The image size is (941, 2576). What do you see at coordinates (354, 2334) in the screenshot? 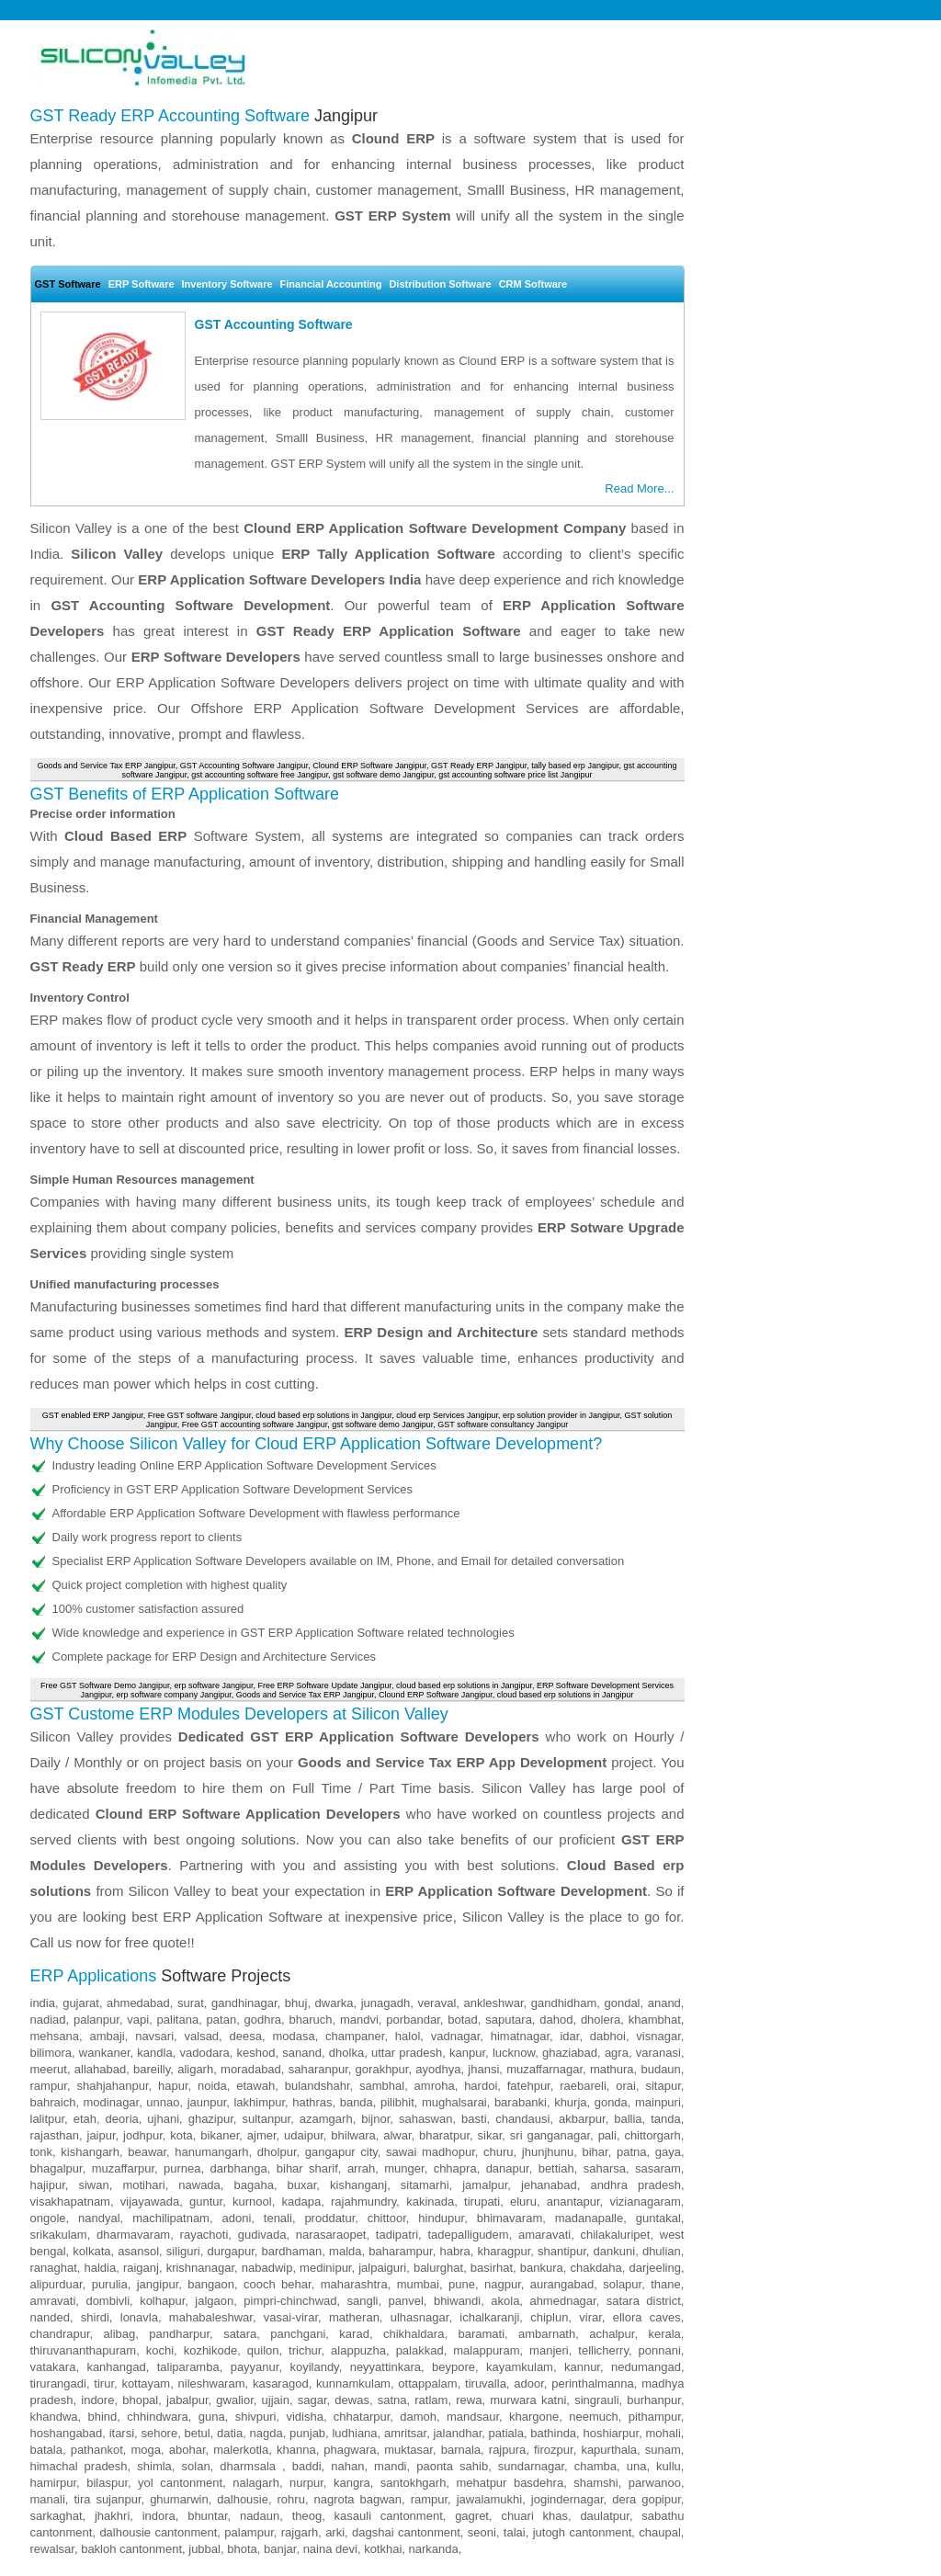
I see `karad` at bounding box center [354, 2334].